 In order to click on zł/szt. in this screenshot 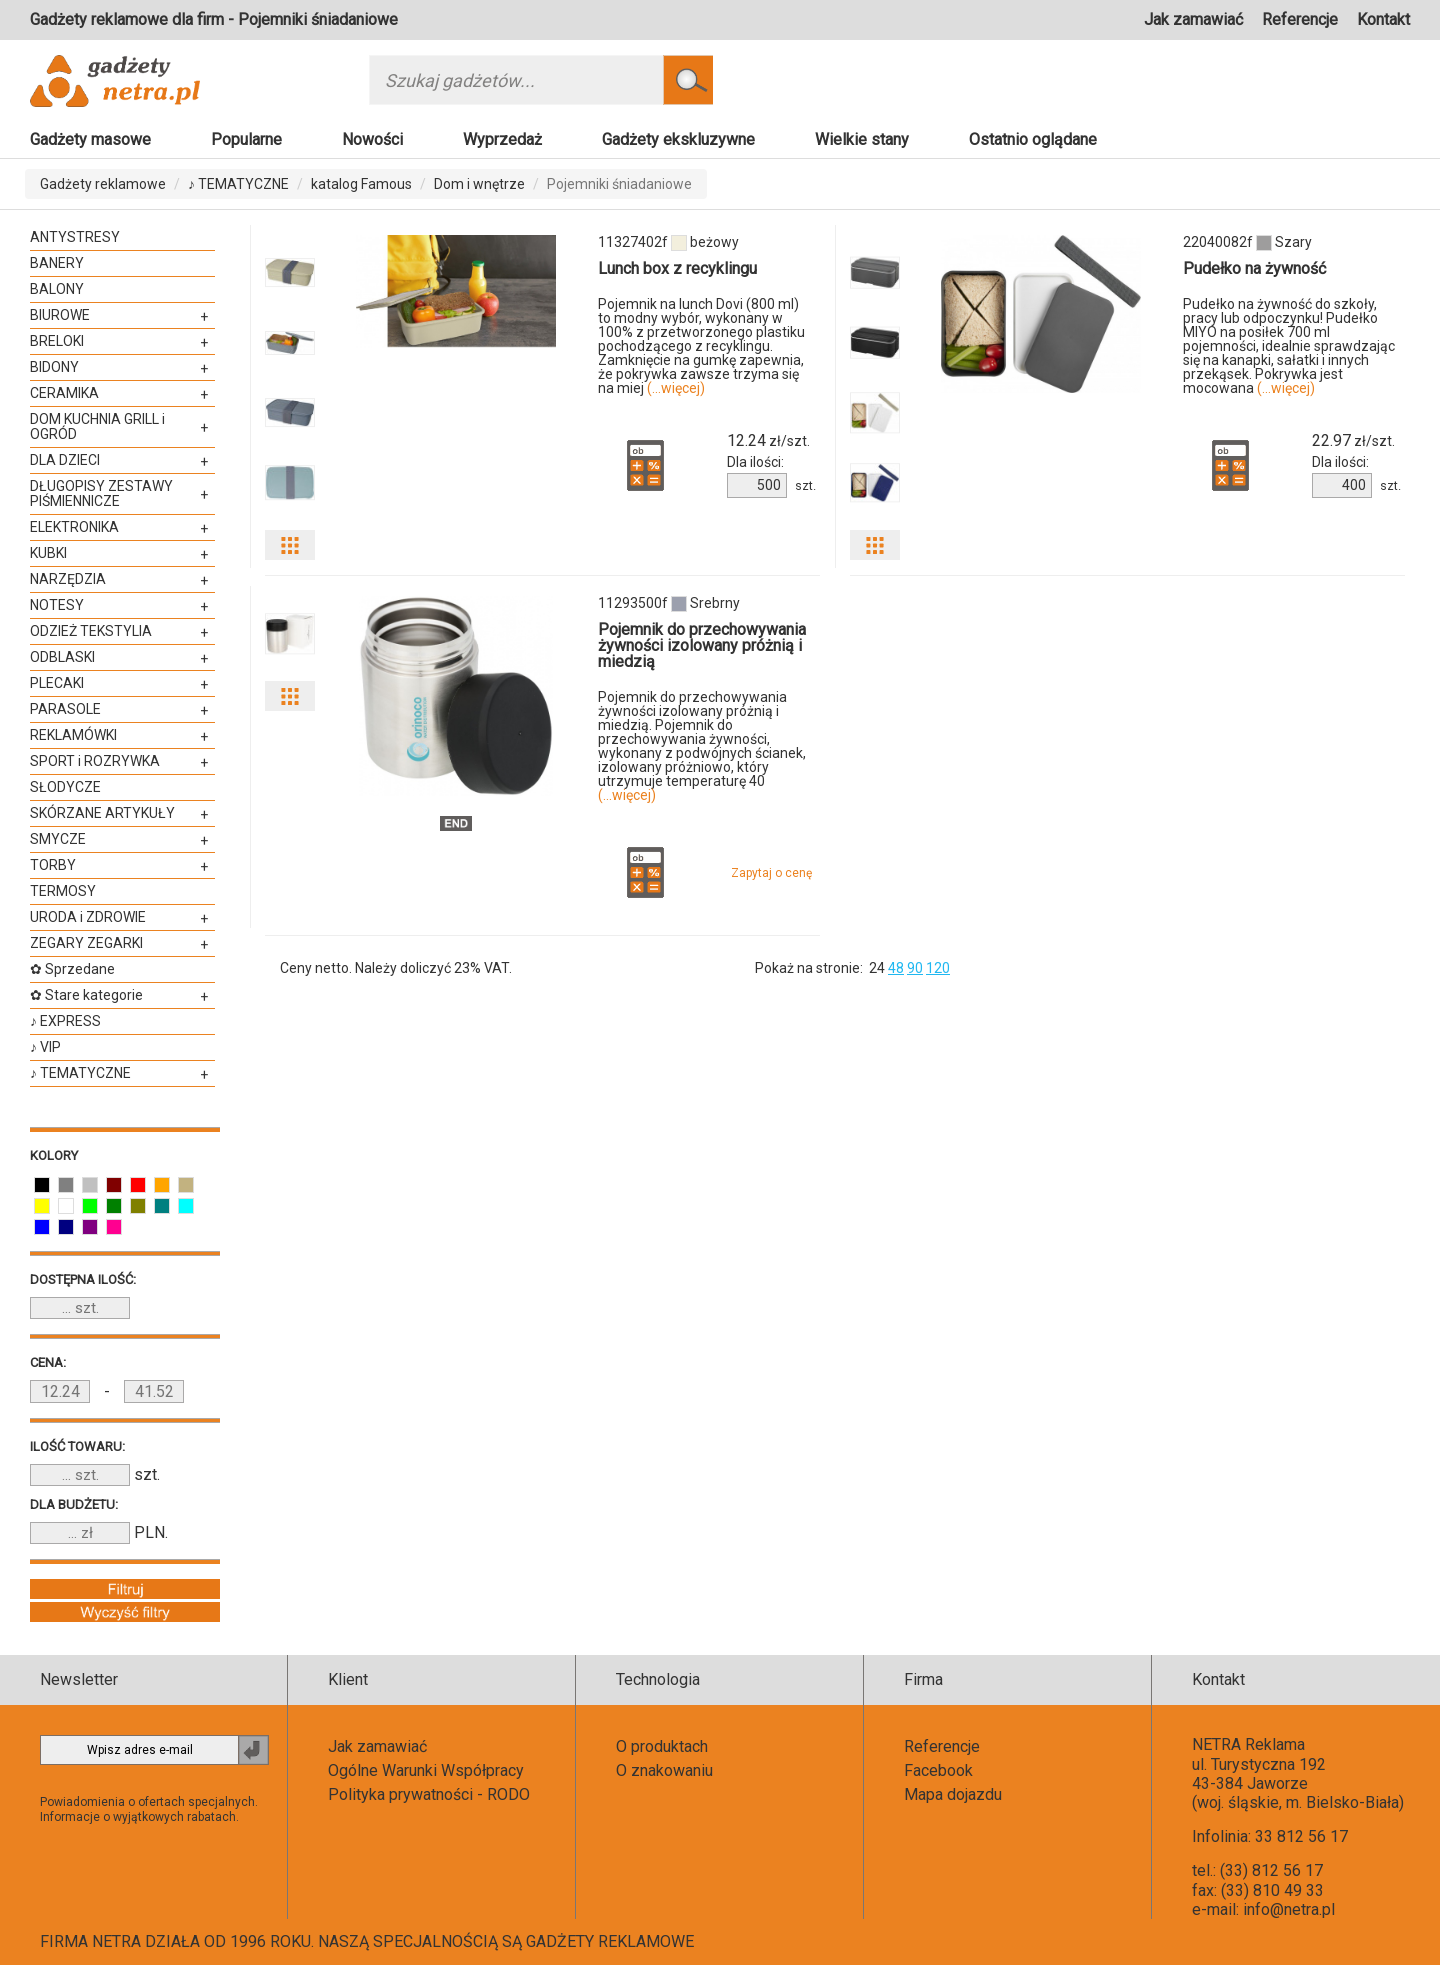, I will do `click(768, 441)`.